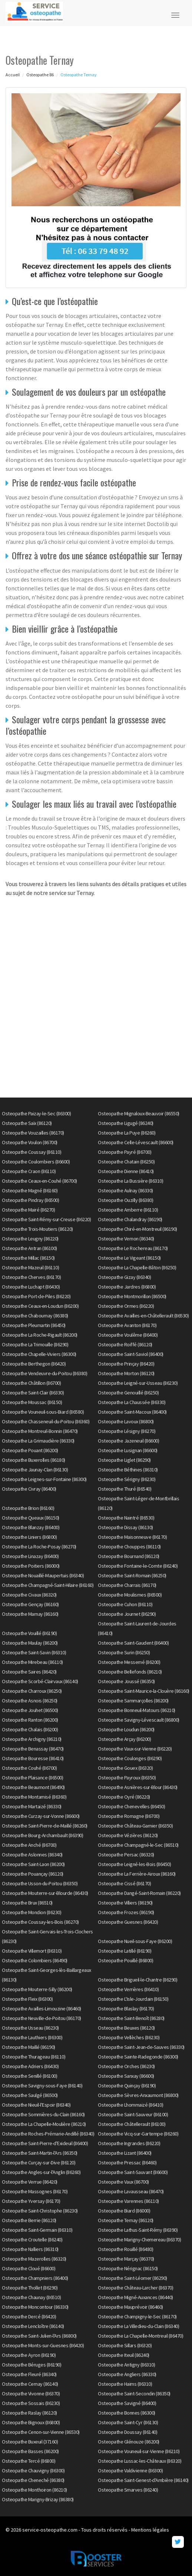 This screenshot has height=2576, width=192. I want to click on Osteopathe Béruges (86190), so click(31, 2364).